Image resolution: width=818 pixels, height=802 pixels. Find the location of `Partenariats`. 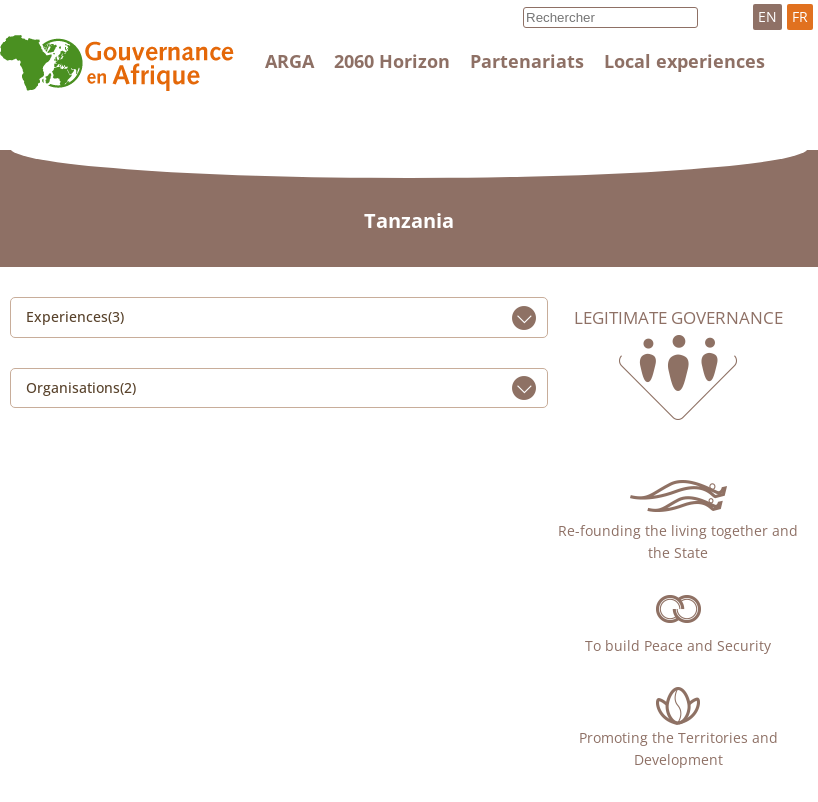

Partenariats is located at coordinates (527, 61).